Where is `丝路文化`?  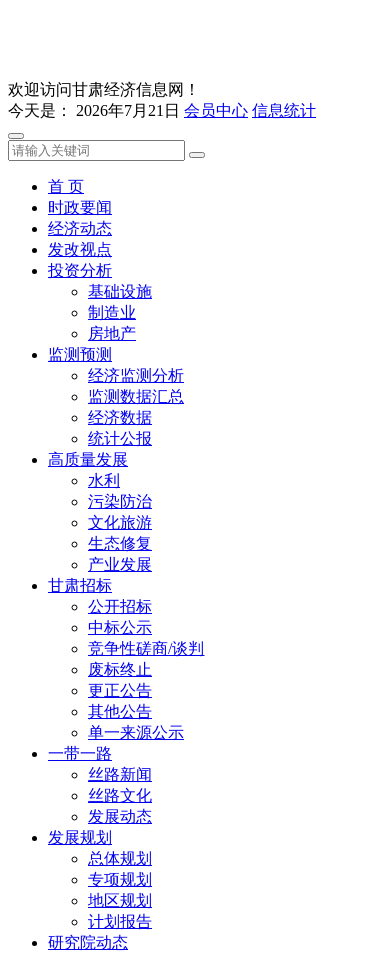
丝路文化 is located at coordinates (120, 795).